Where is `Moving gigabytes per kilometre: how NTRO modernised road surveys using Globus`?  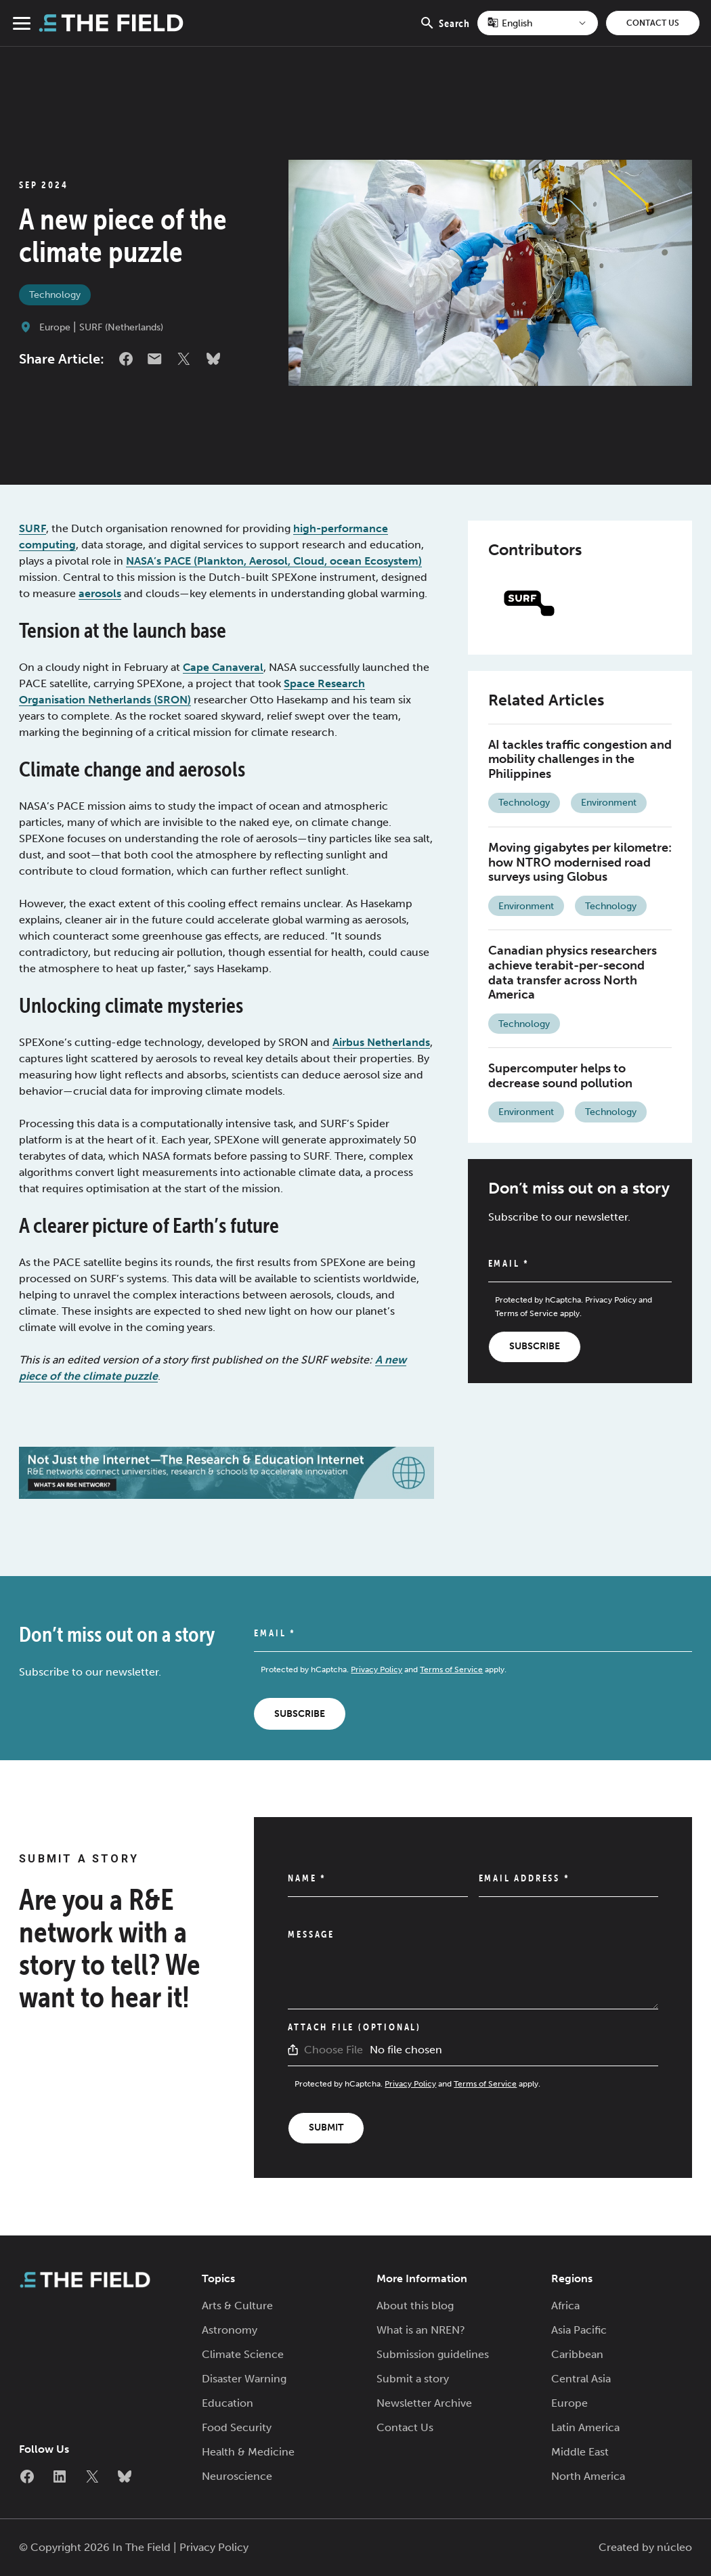 Moving gigabytes per kilometre: how NTRO modernised road surveys using Globus is located at coordinates (580, 862).